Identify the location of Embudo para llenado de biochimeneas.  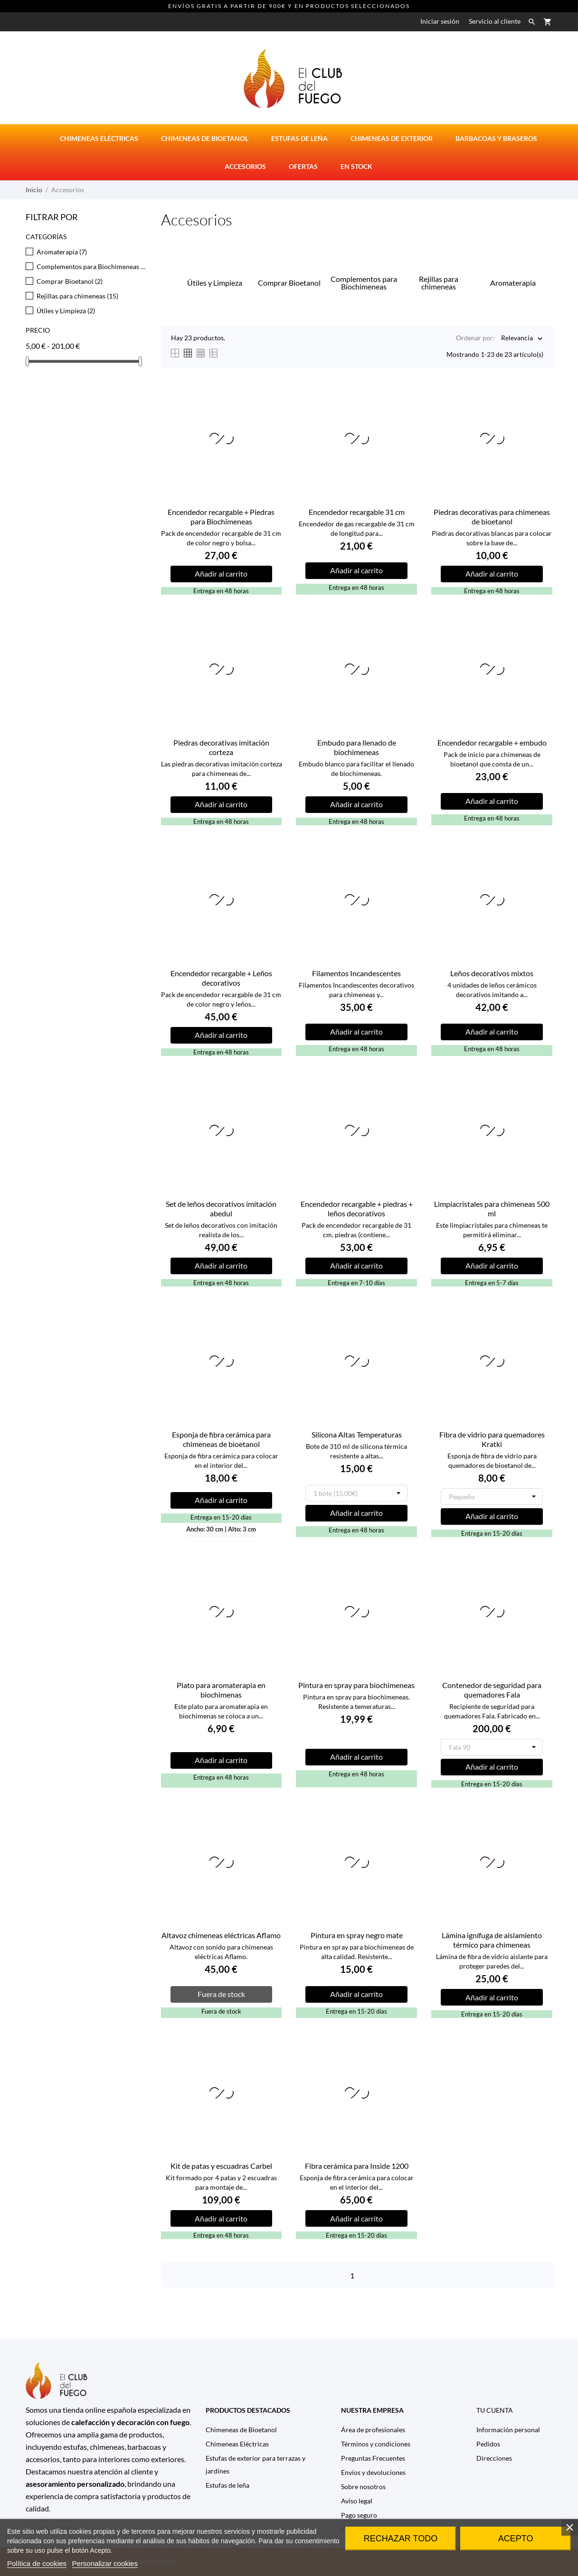
(356, 747).